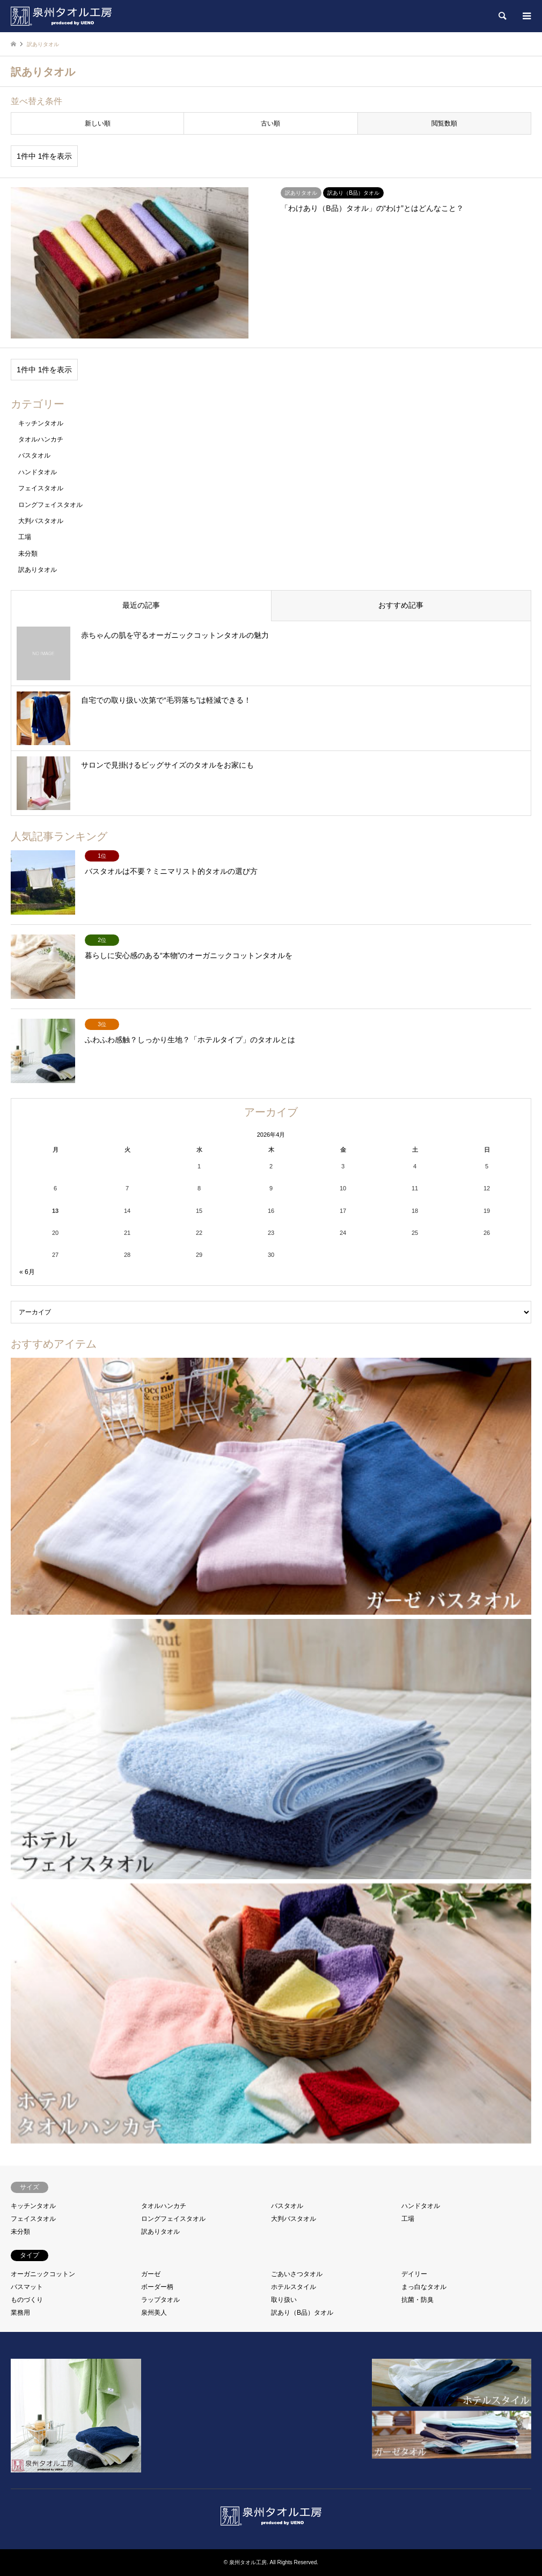 The image size is (542, 2576). I want to click on 泉州タオル工房, so click(248, 2562).